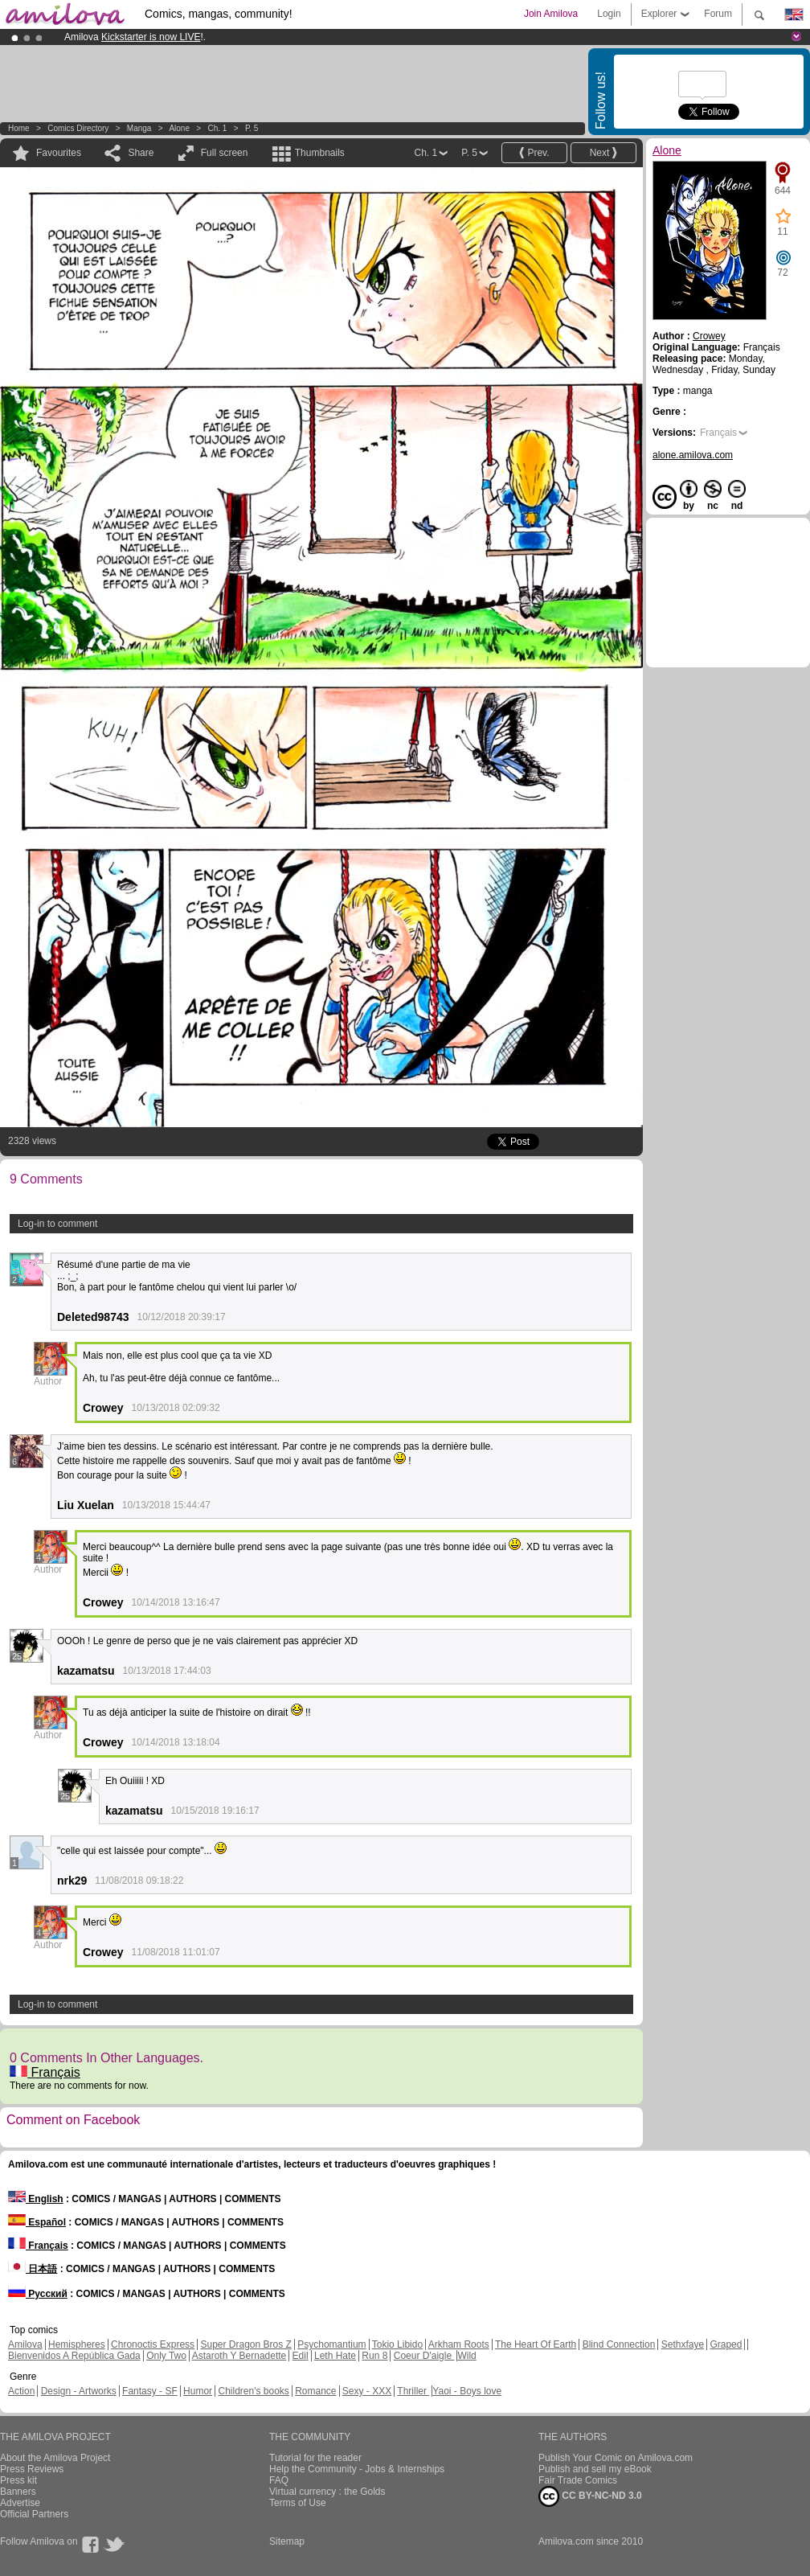 The image size is (810, 2576). I want to click on Humor, so click(197, 2391).